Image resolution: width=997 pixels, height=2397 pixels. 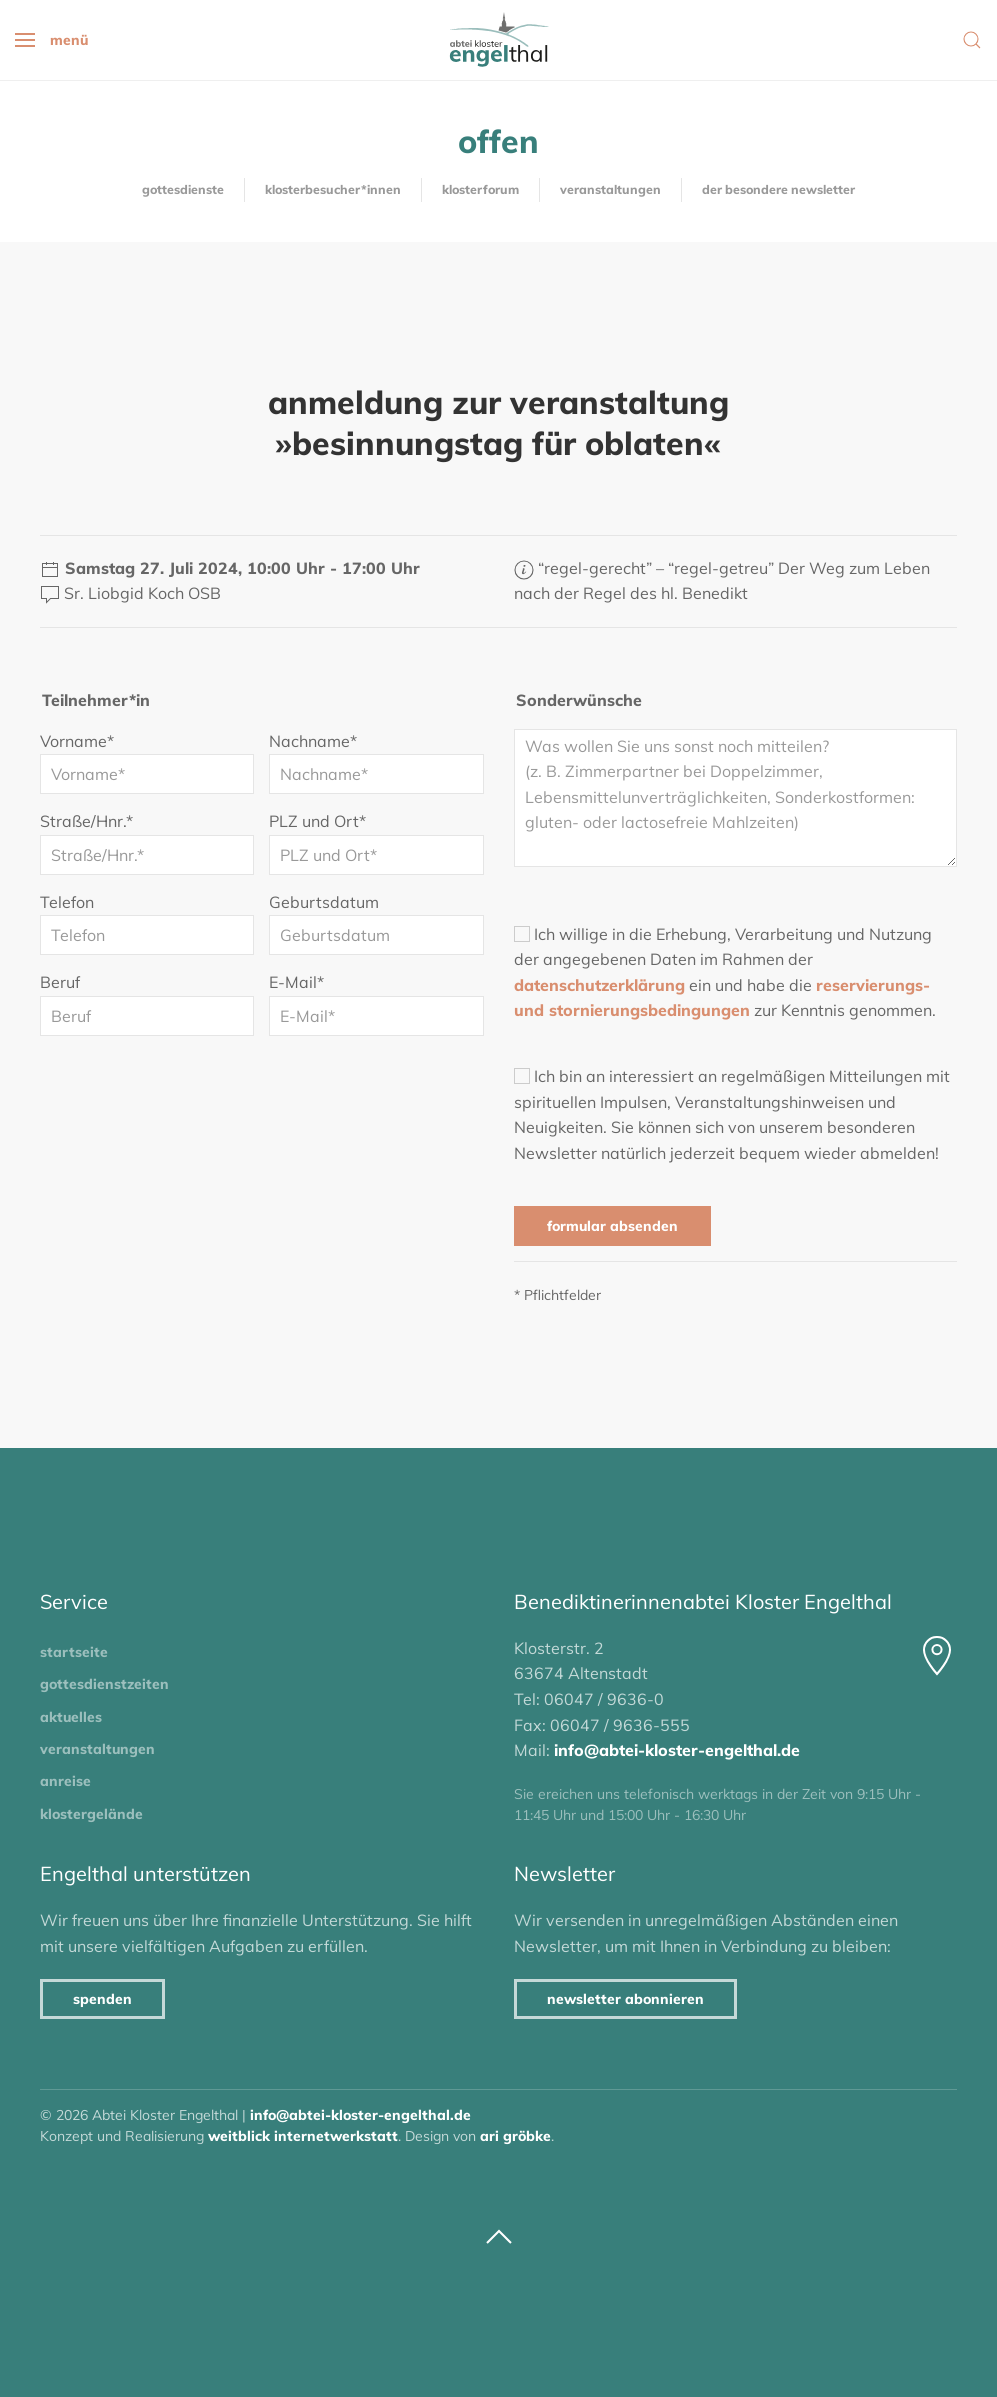 I want to click on Anreise, so click(x=65, y=1781).